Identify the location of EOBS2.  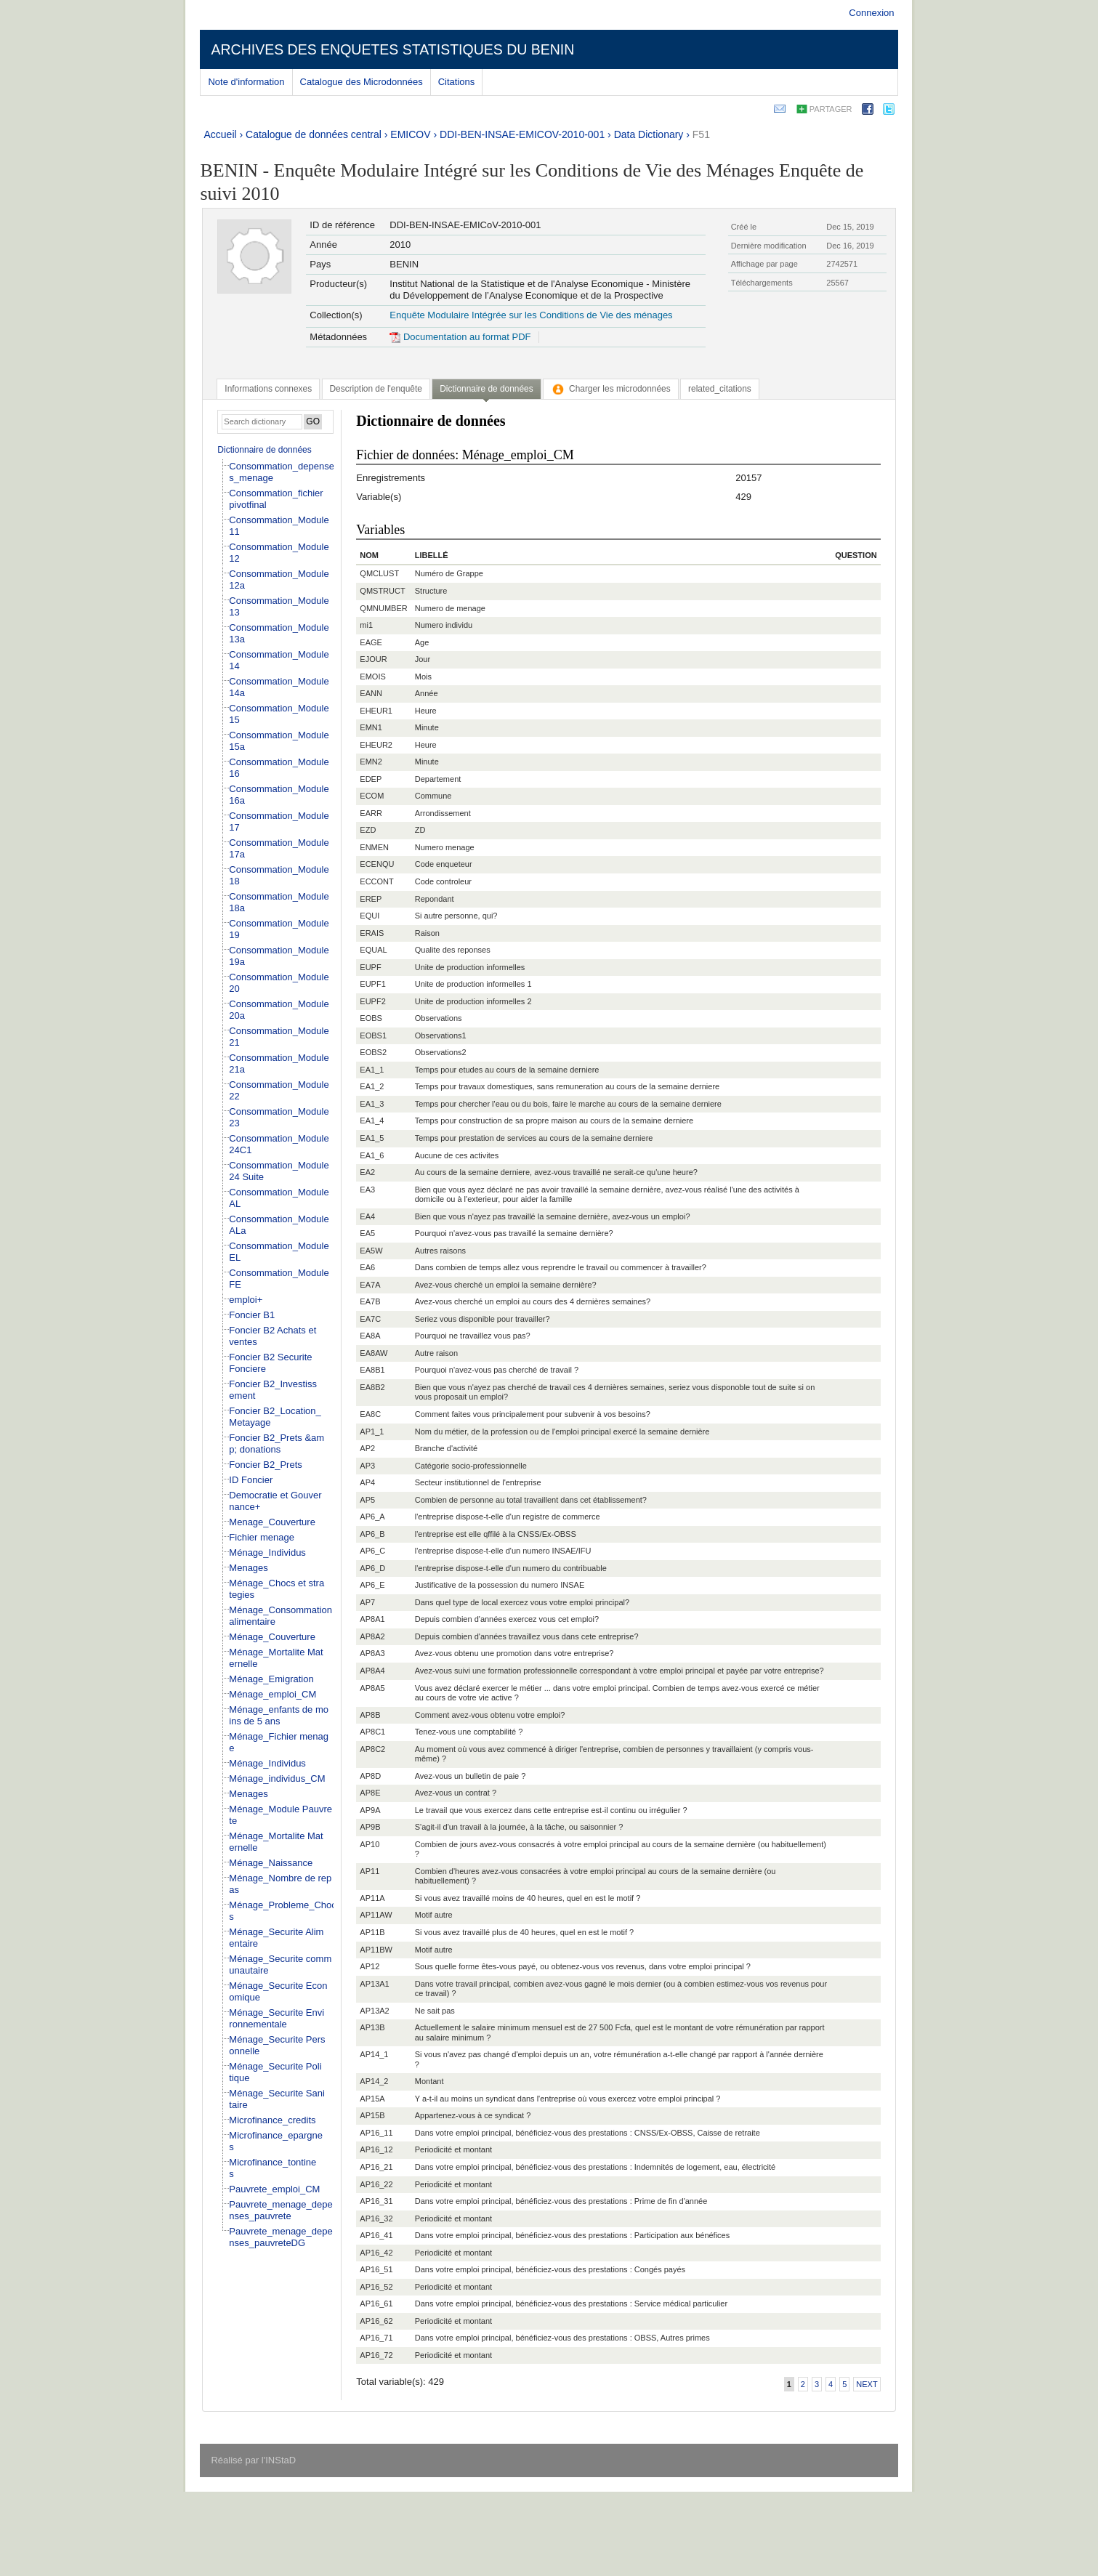
(373, 1052).